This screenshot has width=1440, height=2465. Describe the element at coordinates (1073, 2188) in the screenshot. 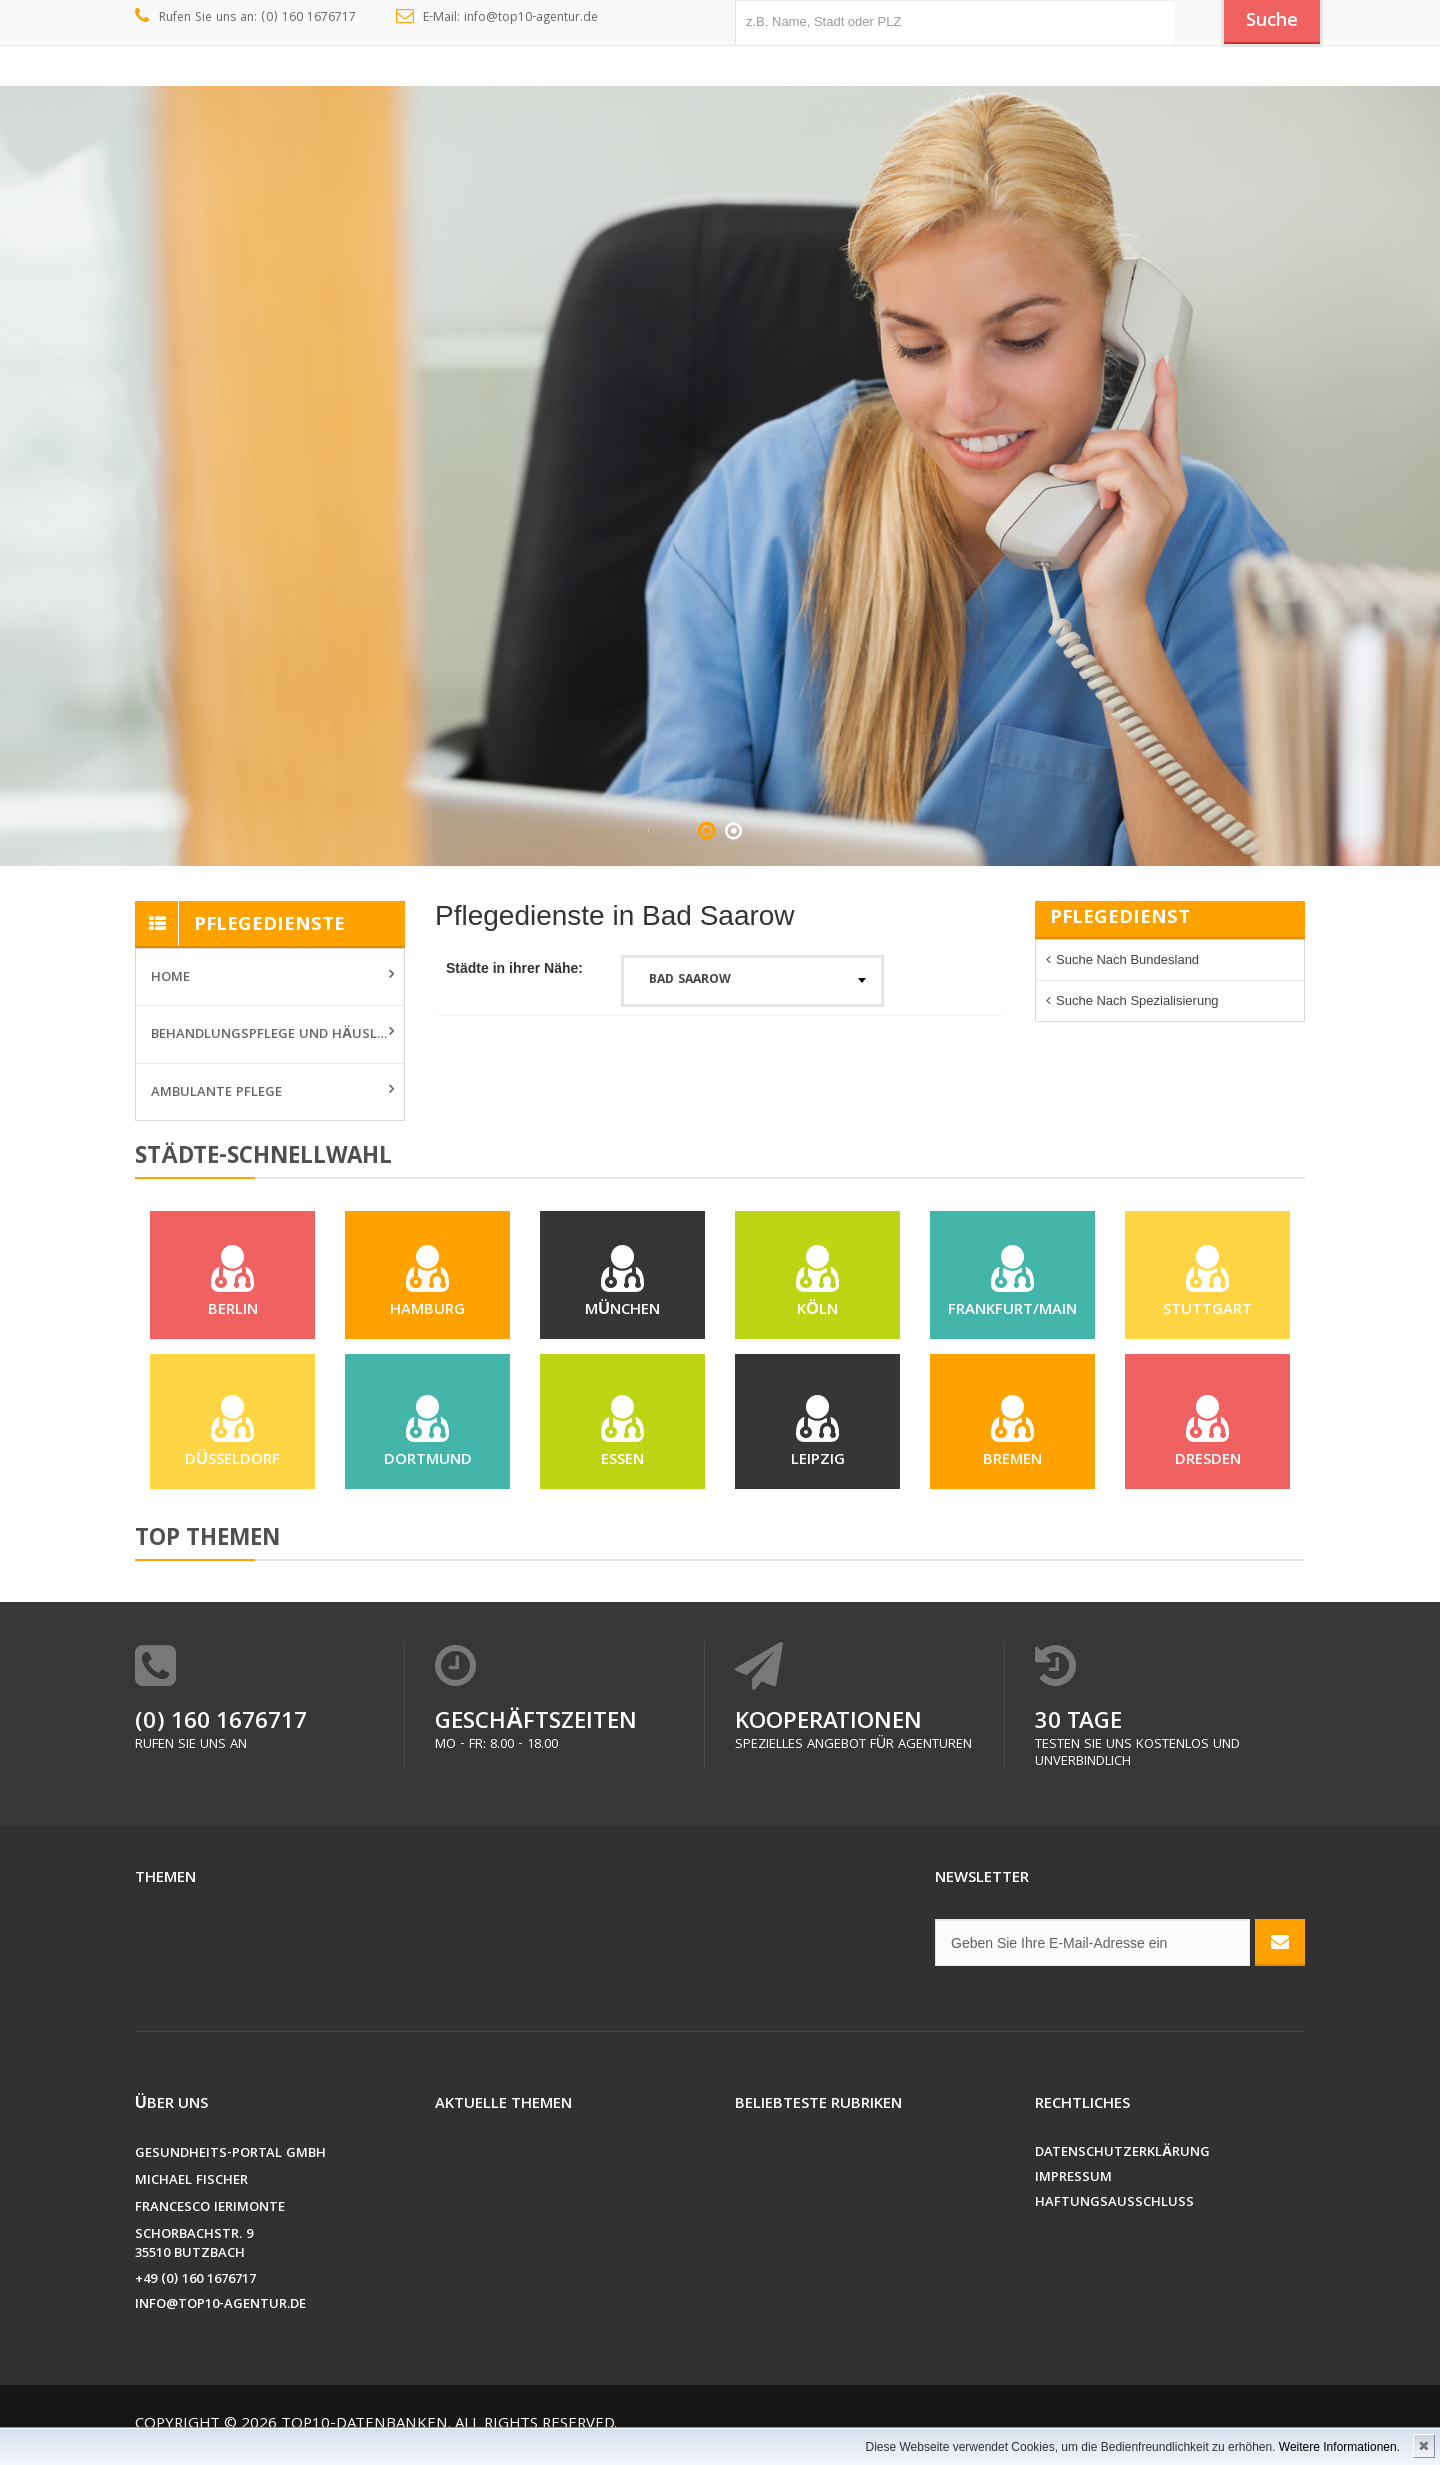

I see `Impressum` at that location.